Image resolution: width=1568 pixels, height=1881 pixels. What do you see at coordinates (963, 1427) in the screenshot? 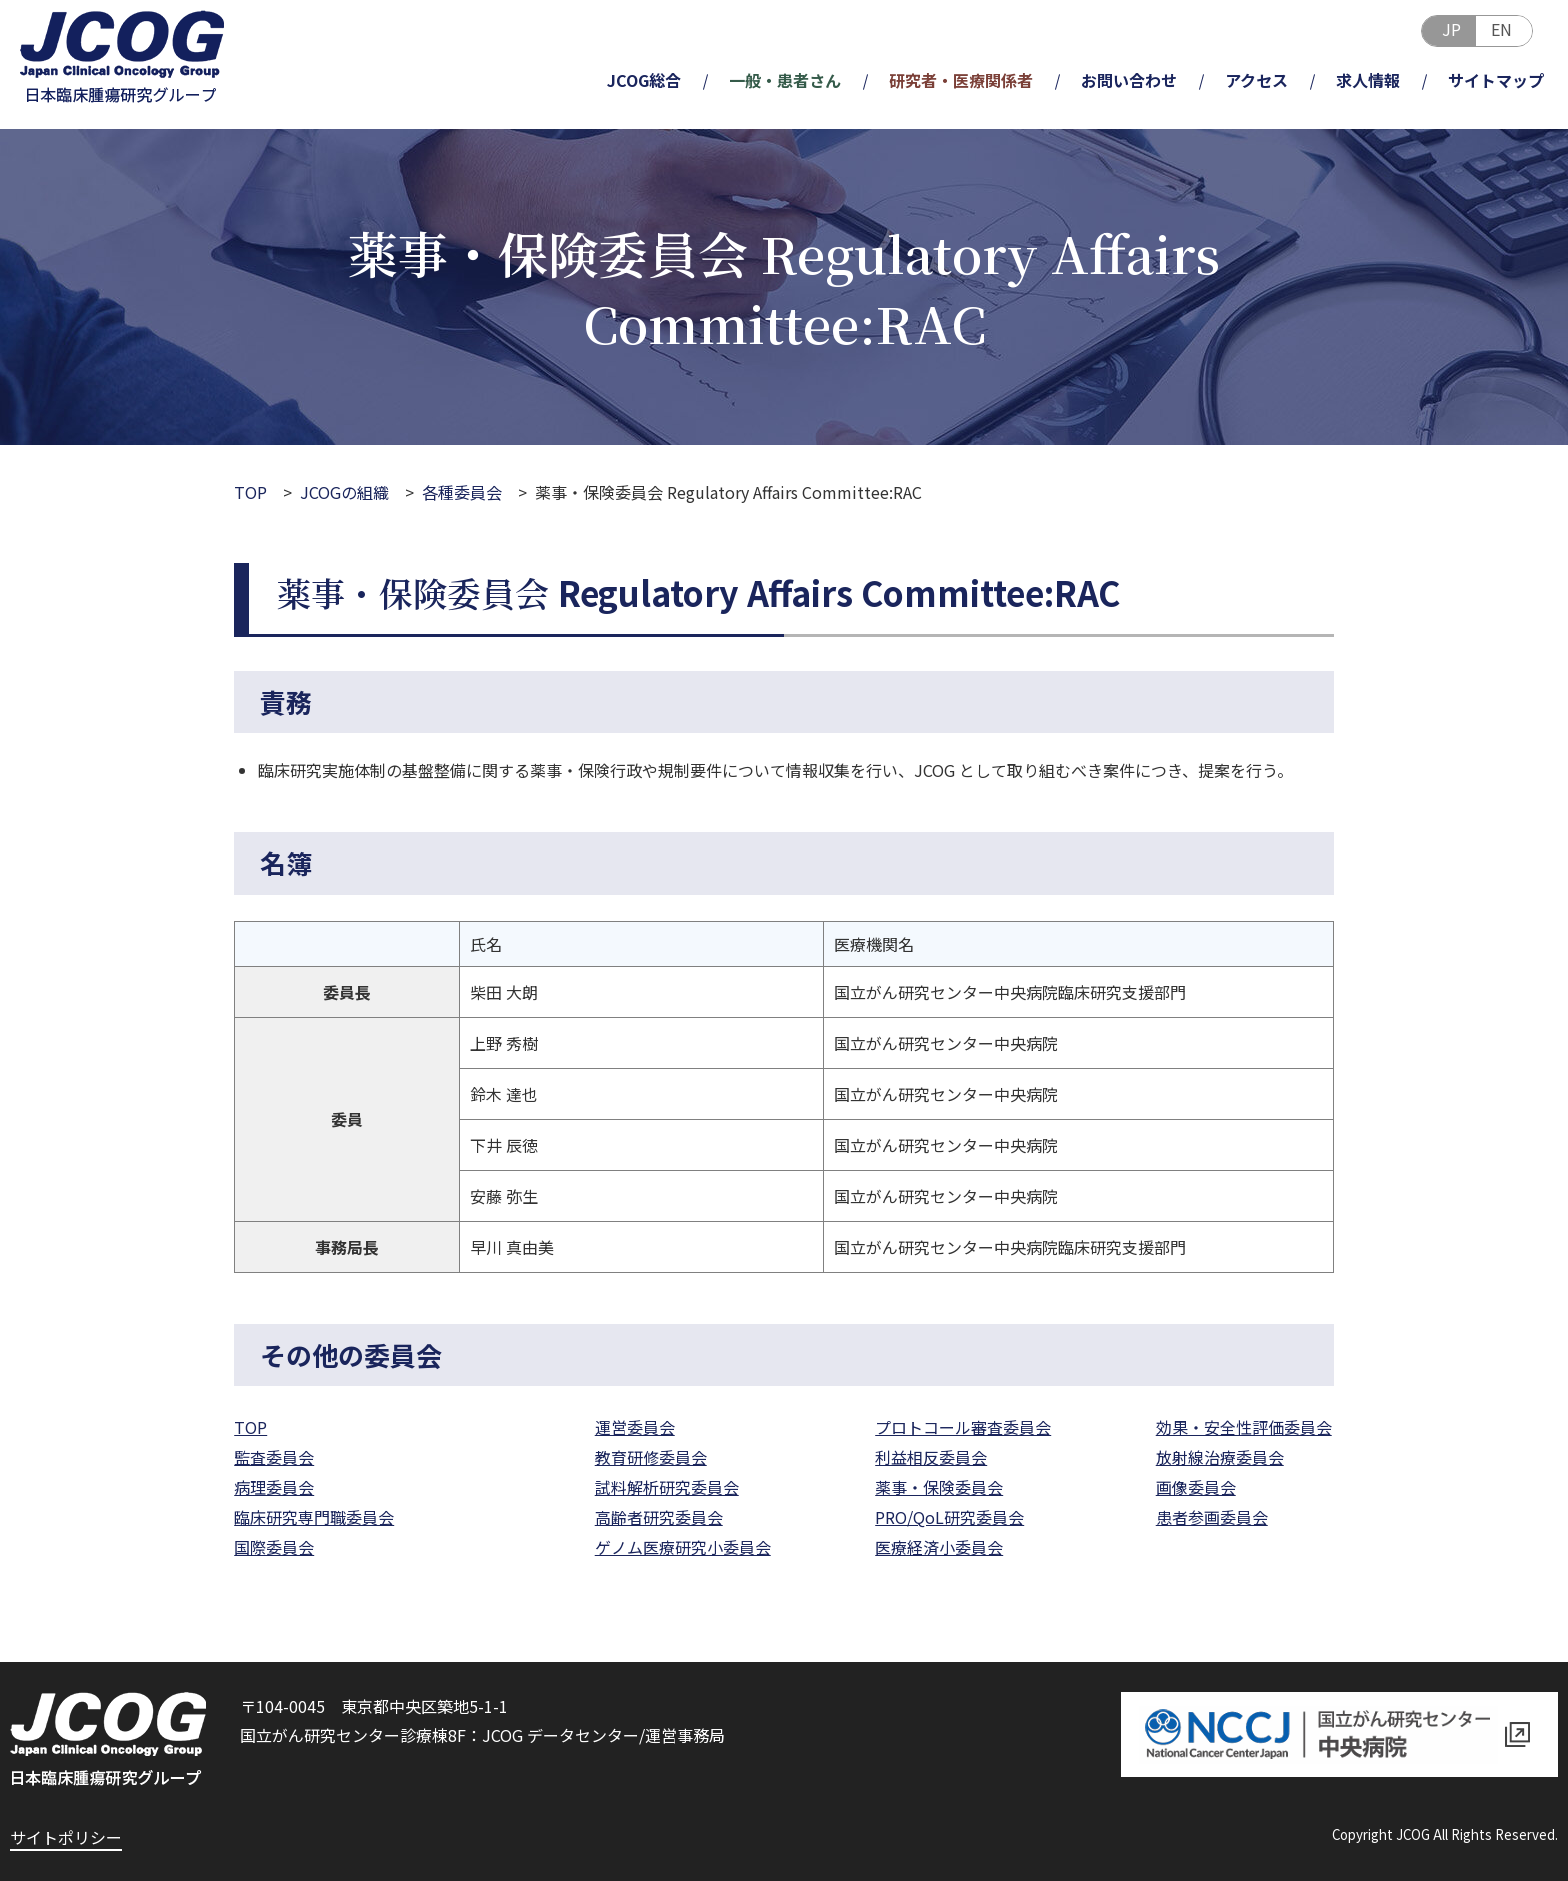
I see `プロトコール審査委員会` at bounding box center [963, 1427].